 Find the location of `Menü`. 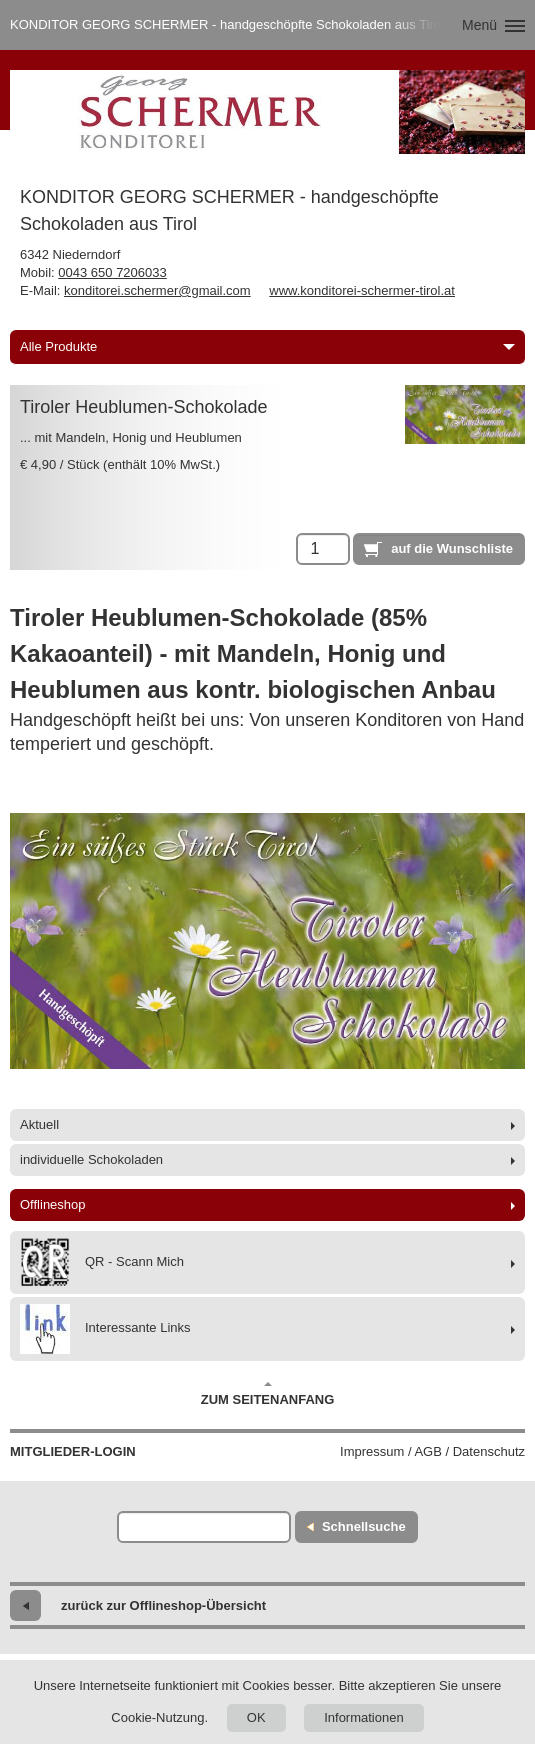

Menü is located at coordinates (479, 25).